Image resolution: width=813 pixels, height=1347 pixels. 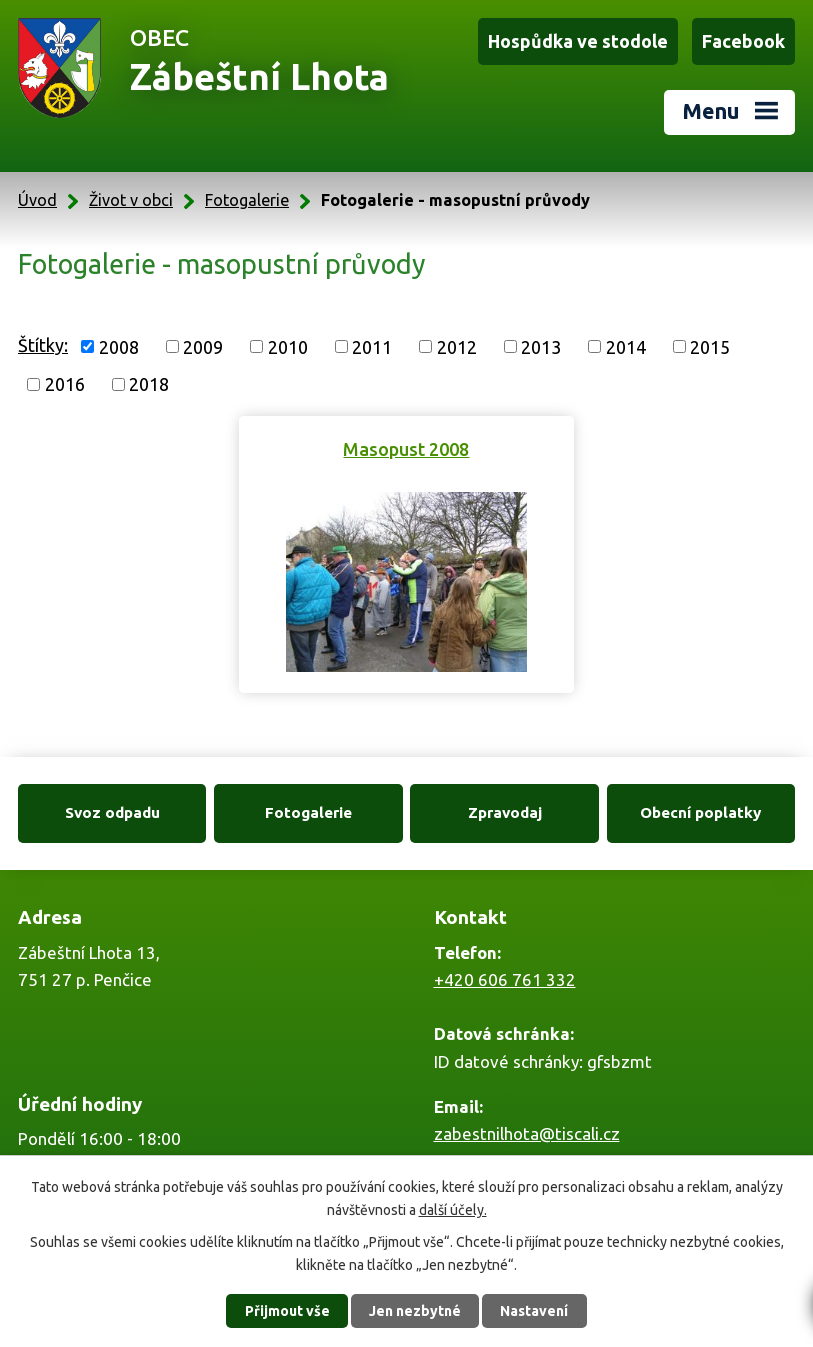 I want to click on Zpravodaj, so click(x=505, y=812).